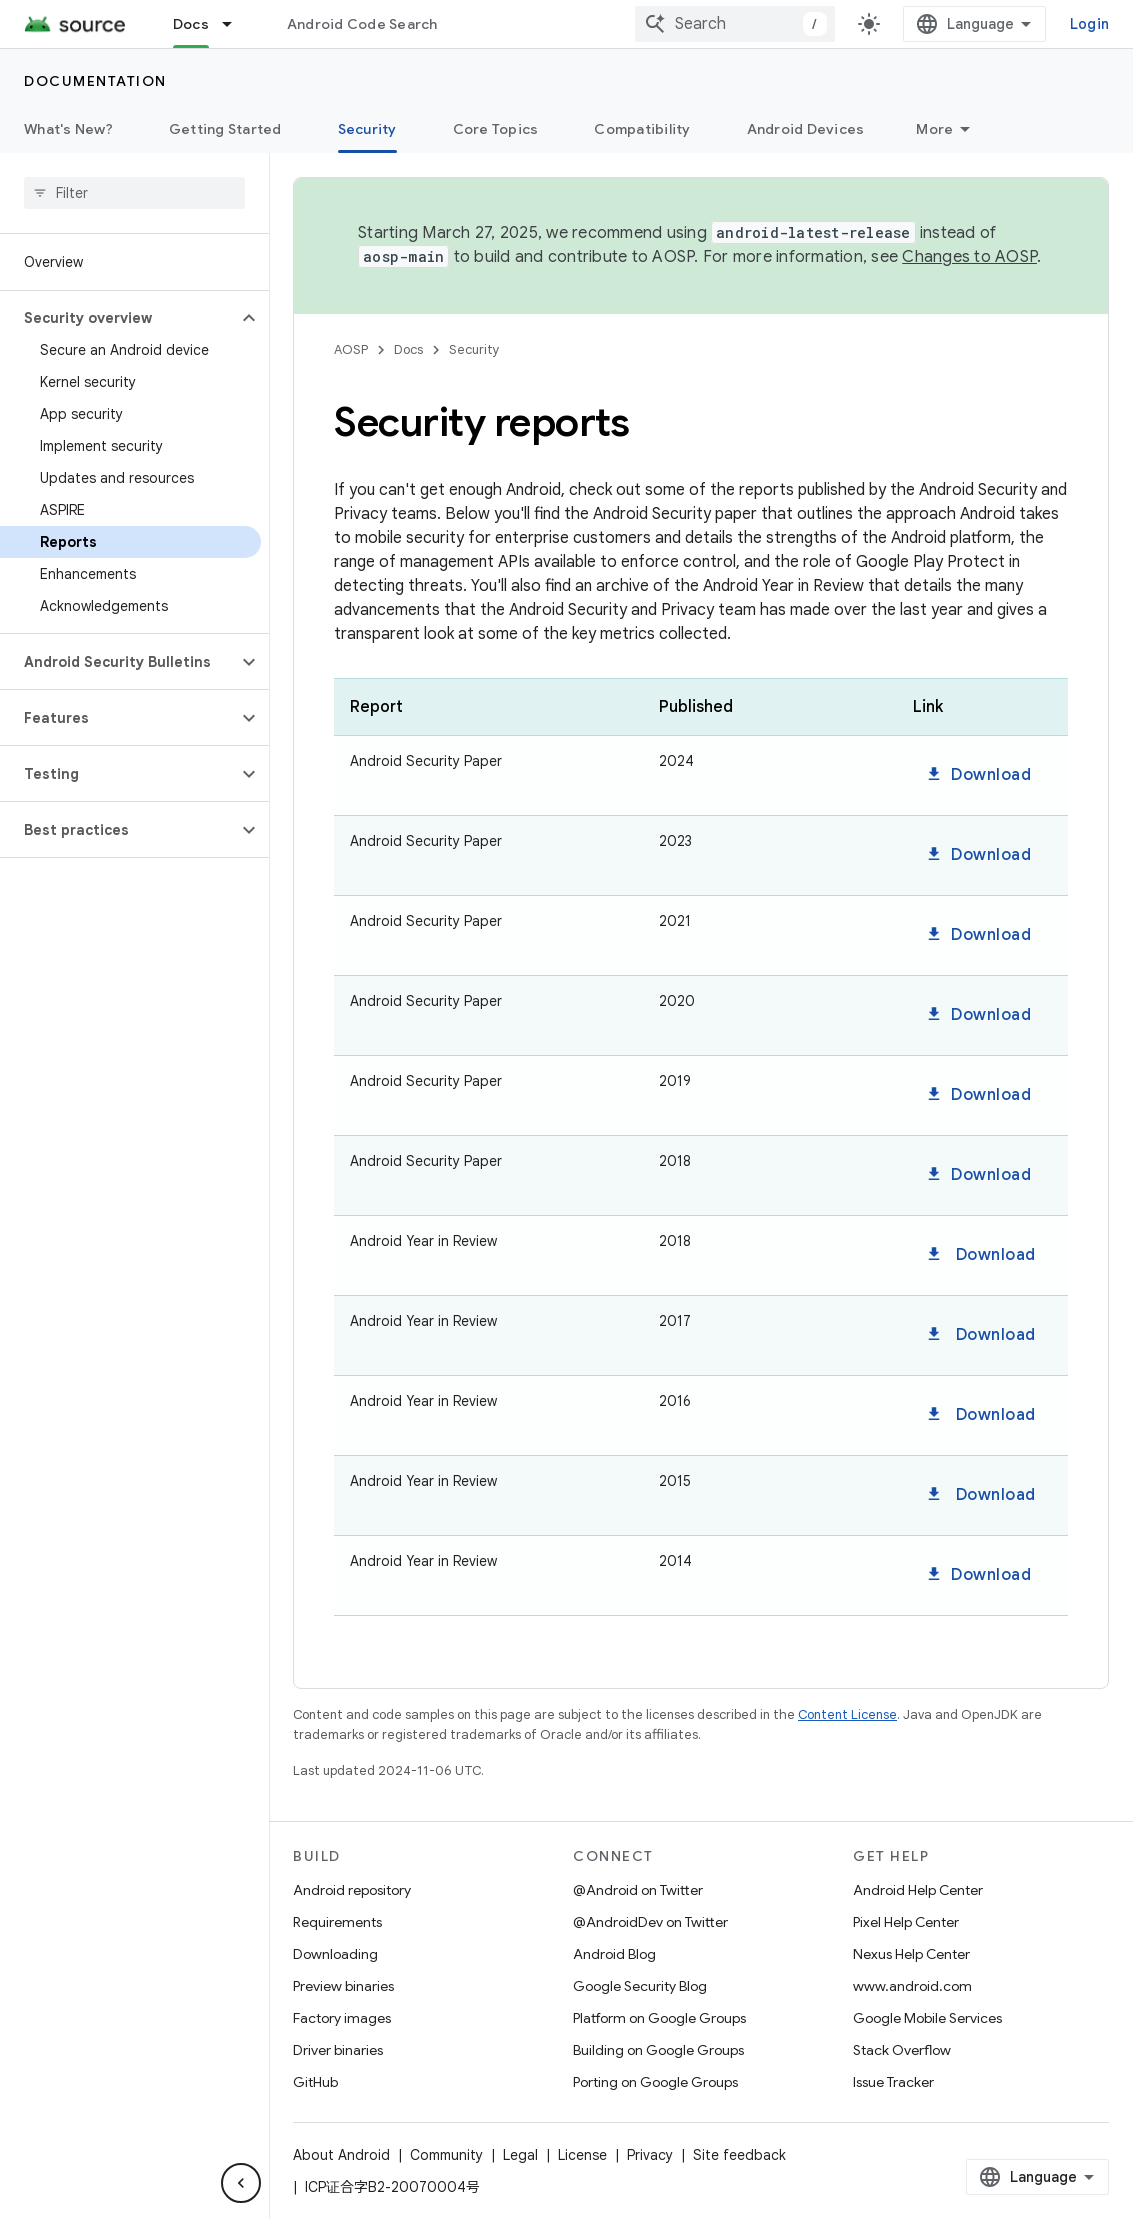  What do you see at coordinates (351, 349) in the screenshot?
I see `AOSP` at bounding box center [351, 349].